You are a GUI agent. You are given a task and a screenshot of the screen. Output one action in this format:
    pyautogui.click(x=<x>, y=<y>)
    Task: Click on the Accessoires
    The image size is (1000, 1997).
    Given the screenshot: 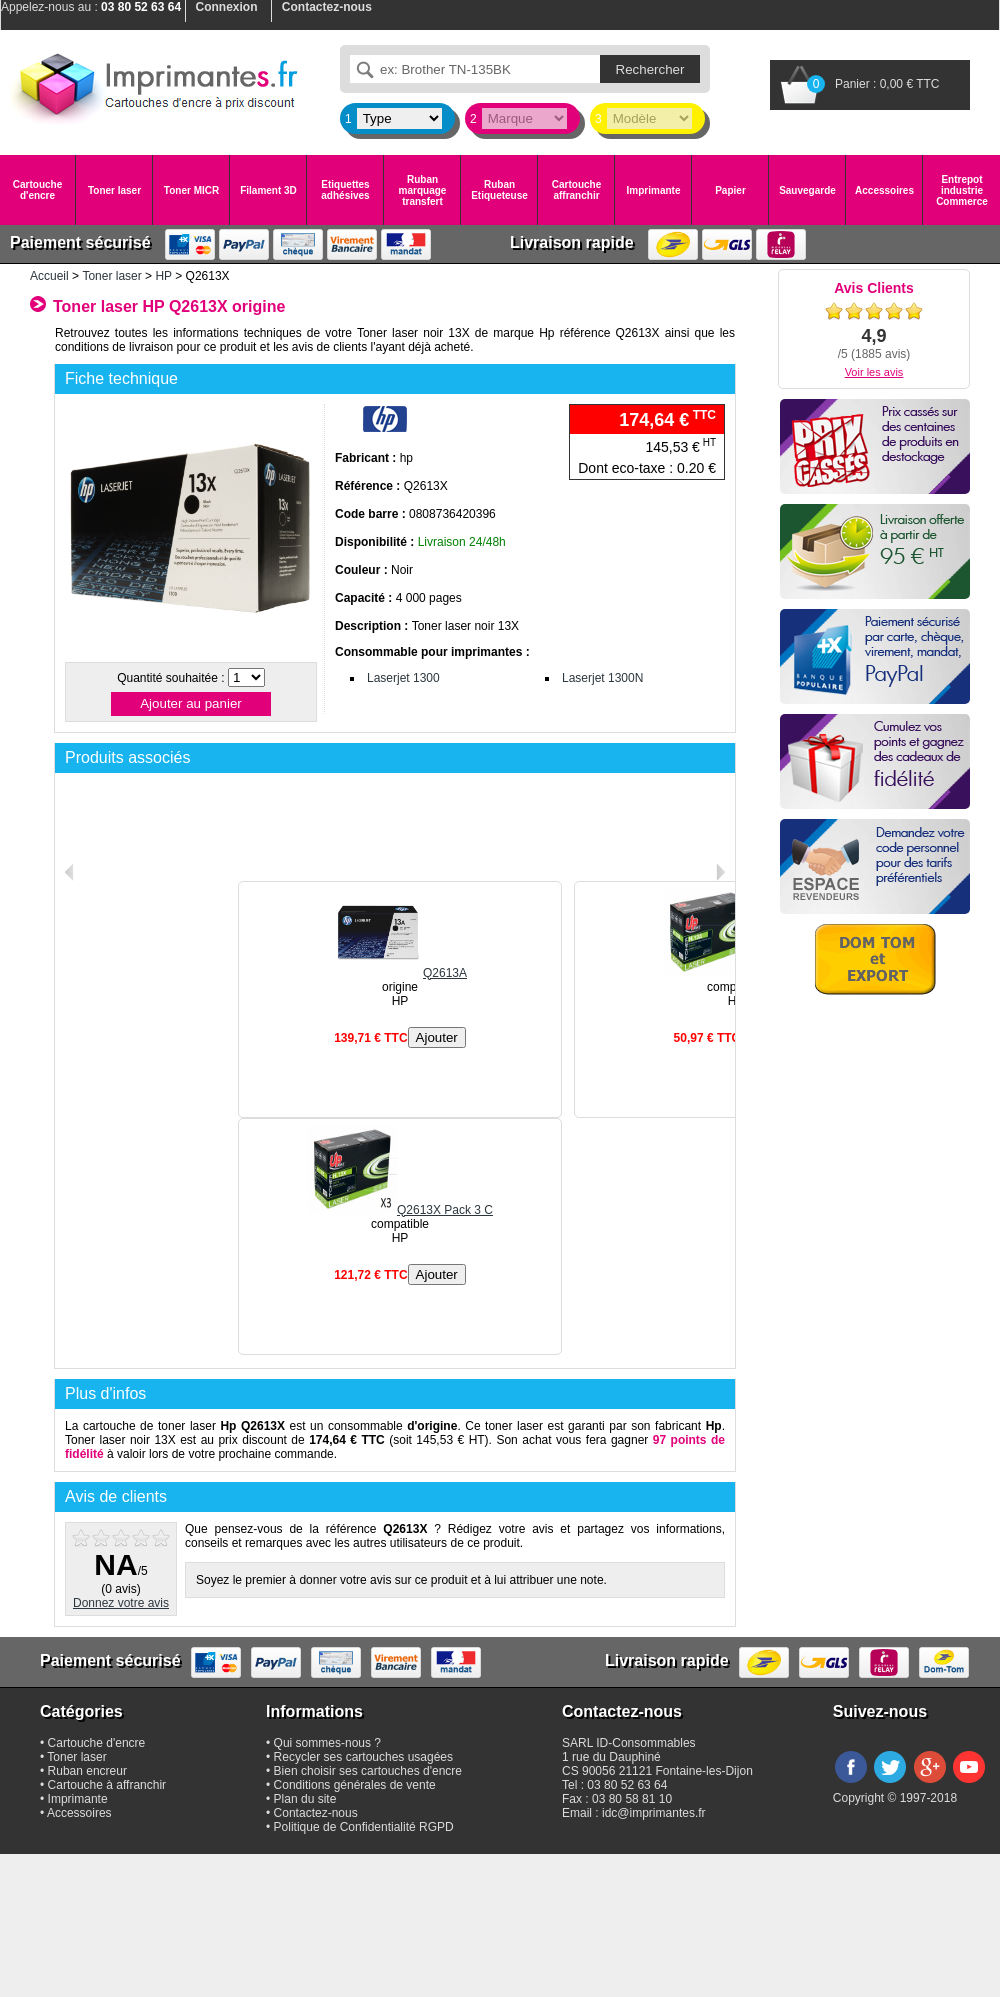 What is the action you would take?
    pyautogui.click(x=884, y=190)
    